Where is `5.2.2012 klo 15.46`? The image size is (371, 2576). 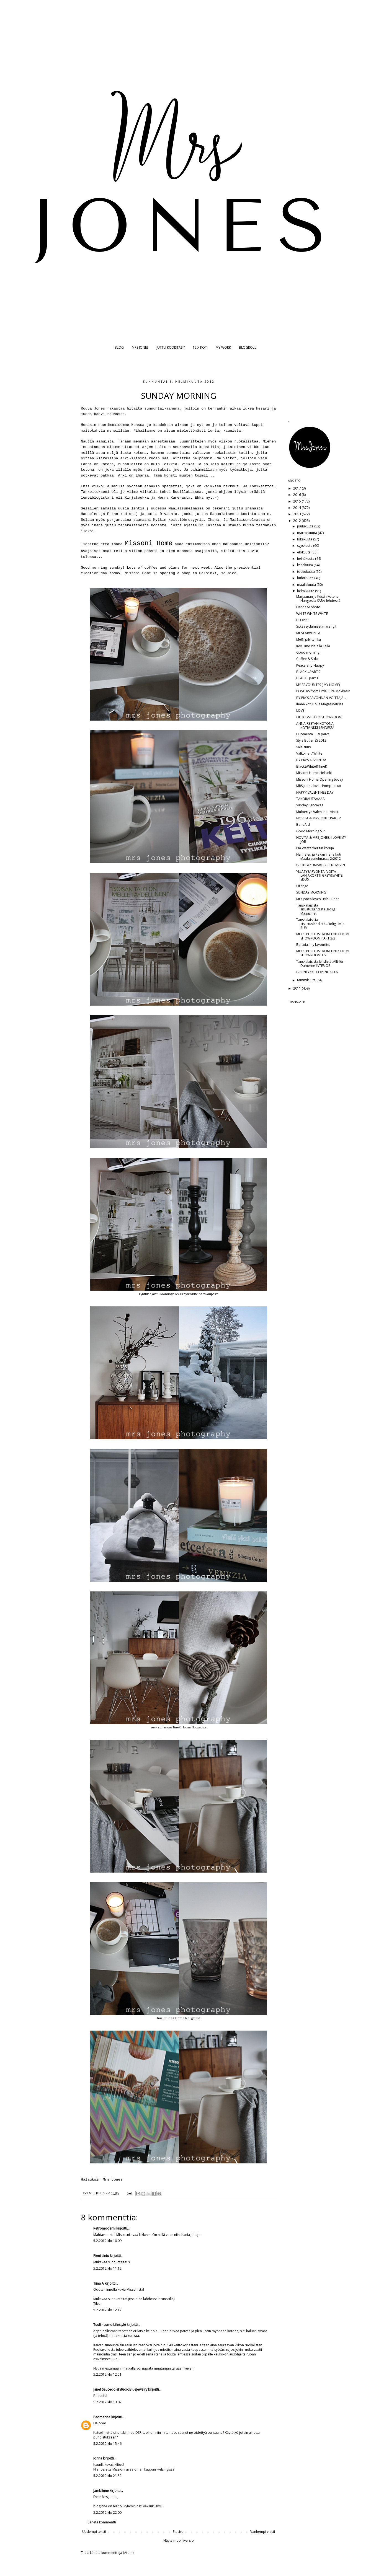
5.2.2012 klo 15.46 is located at coordinates (107, 2443).